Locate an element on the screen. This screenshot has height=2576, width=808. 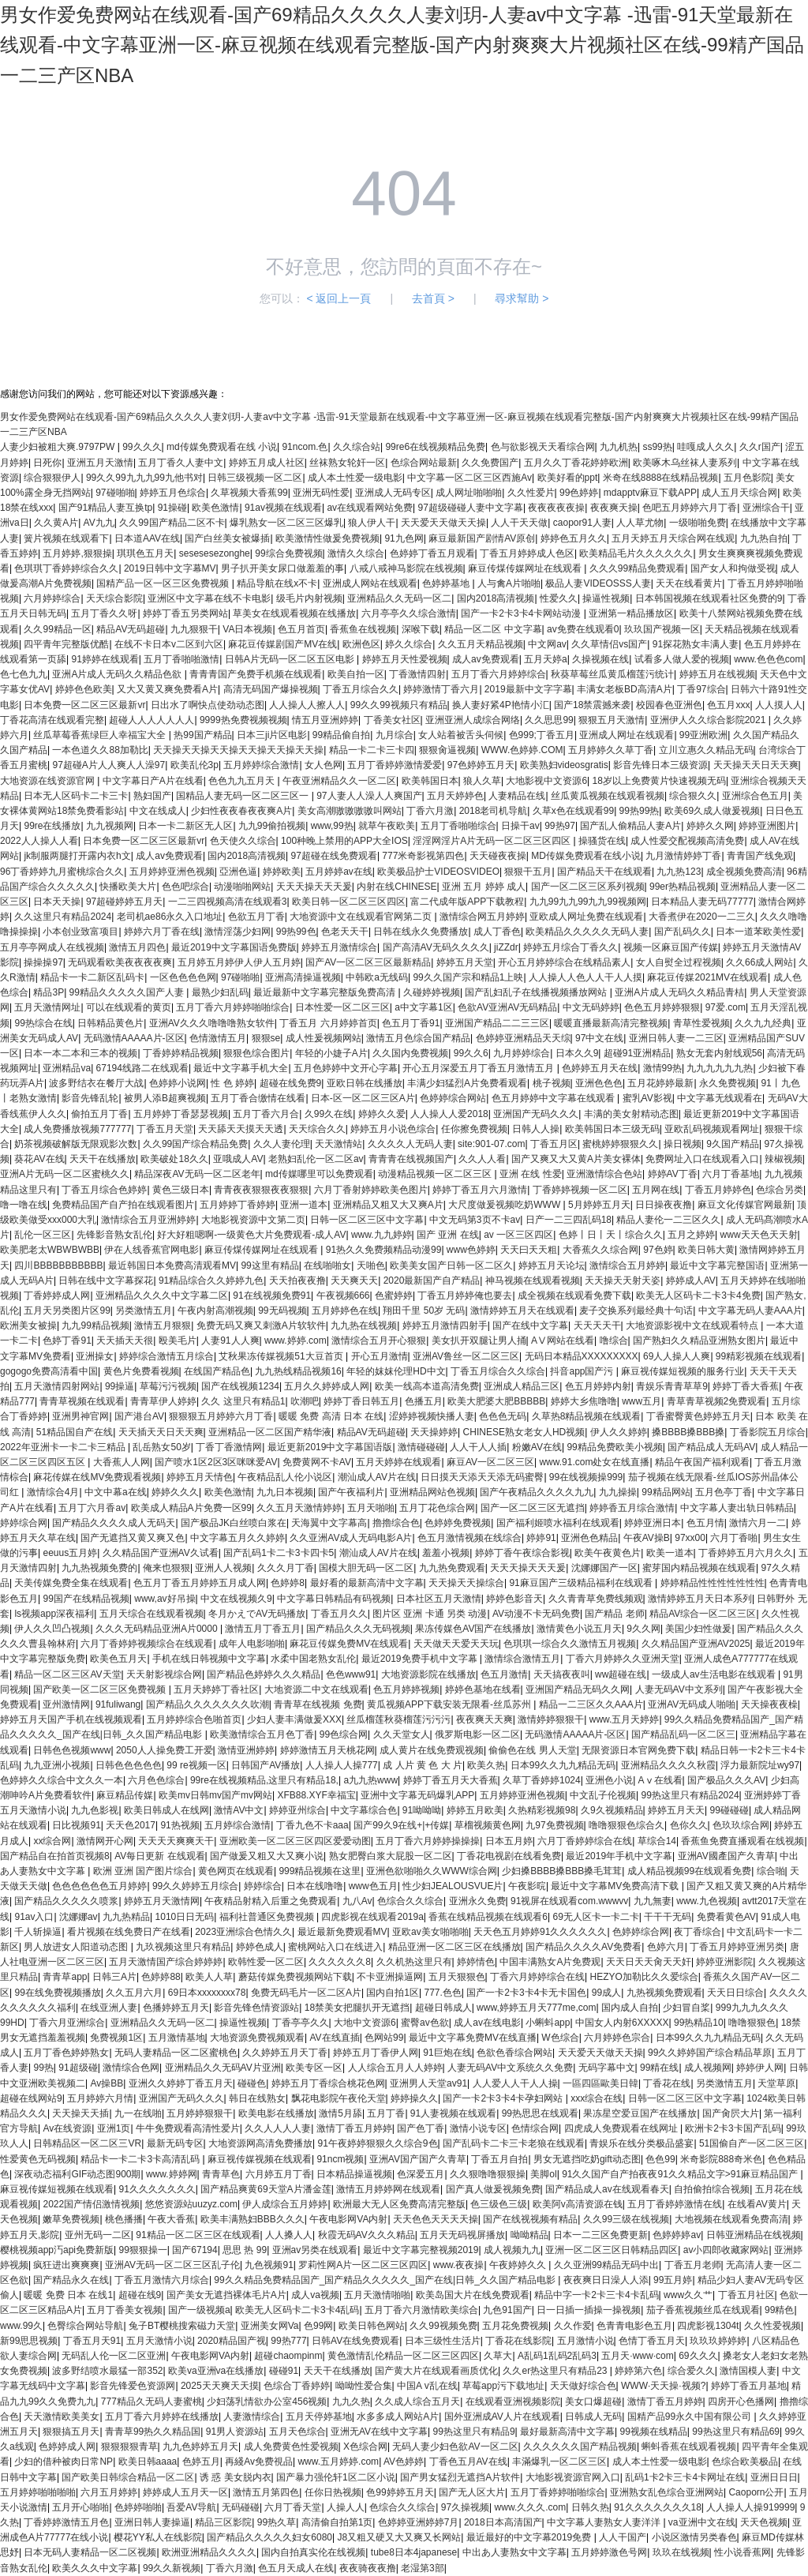
J8又粗又硬又大又爽又长网站 is located at coordinates (399, 2537).